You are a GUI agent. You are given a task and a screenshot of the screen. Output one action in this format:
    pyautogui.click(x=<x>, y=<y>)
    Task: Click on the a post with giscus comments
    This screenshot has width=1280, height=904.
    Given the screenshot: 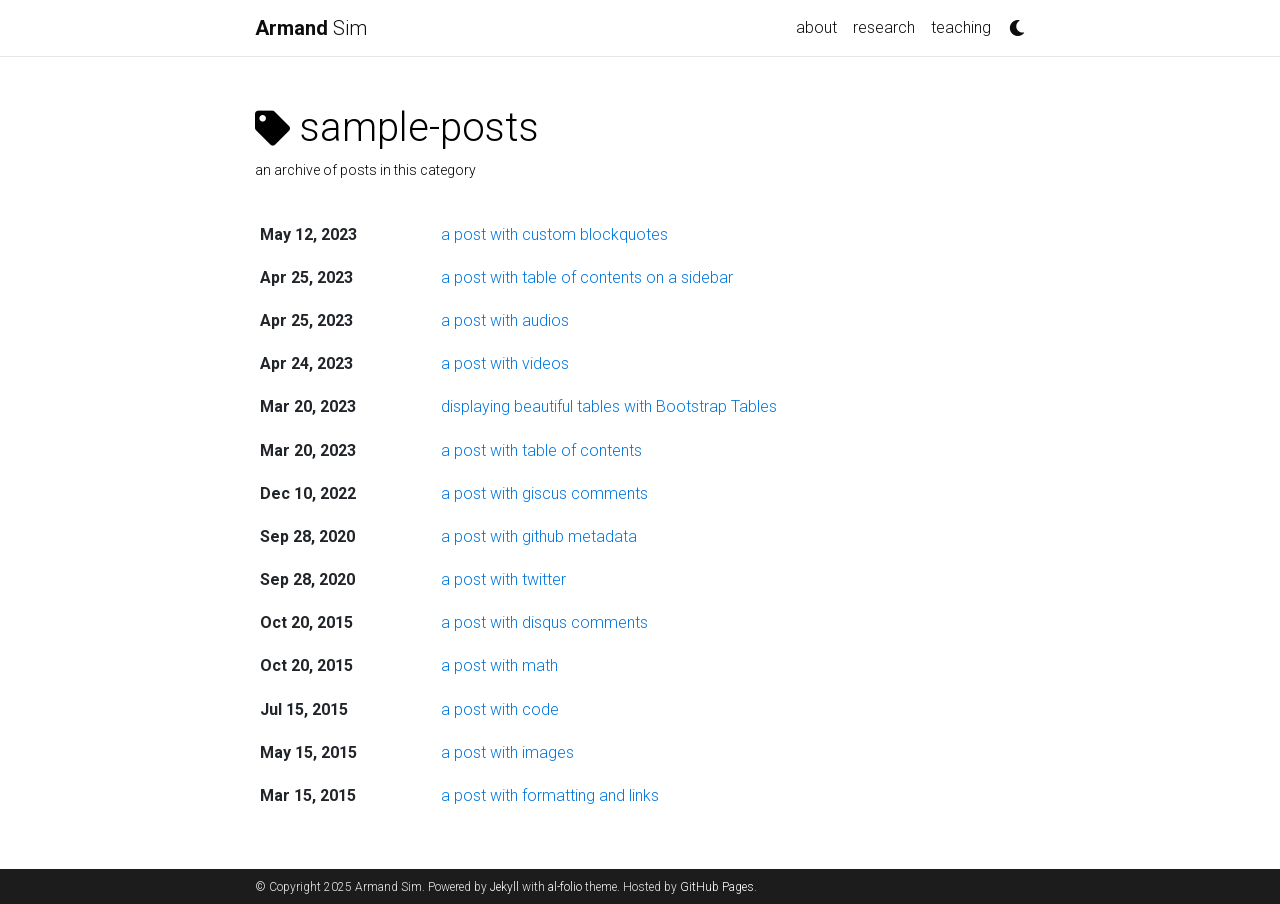 What is the action you would take?
    pyautogui.click(x=544, y=493)
    